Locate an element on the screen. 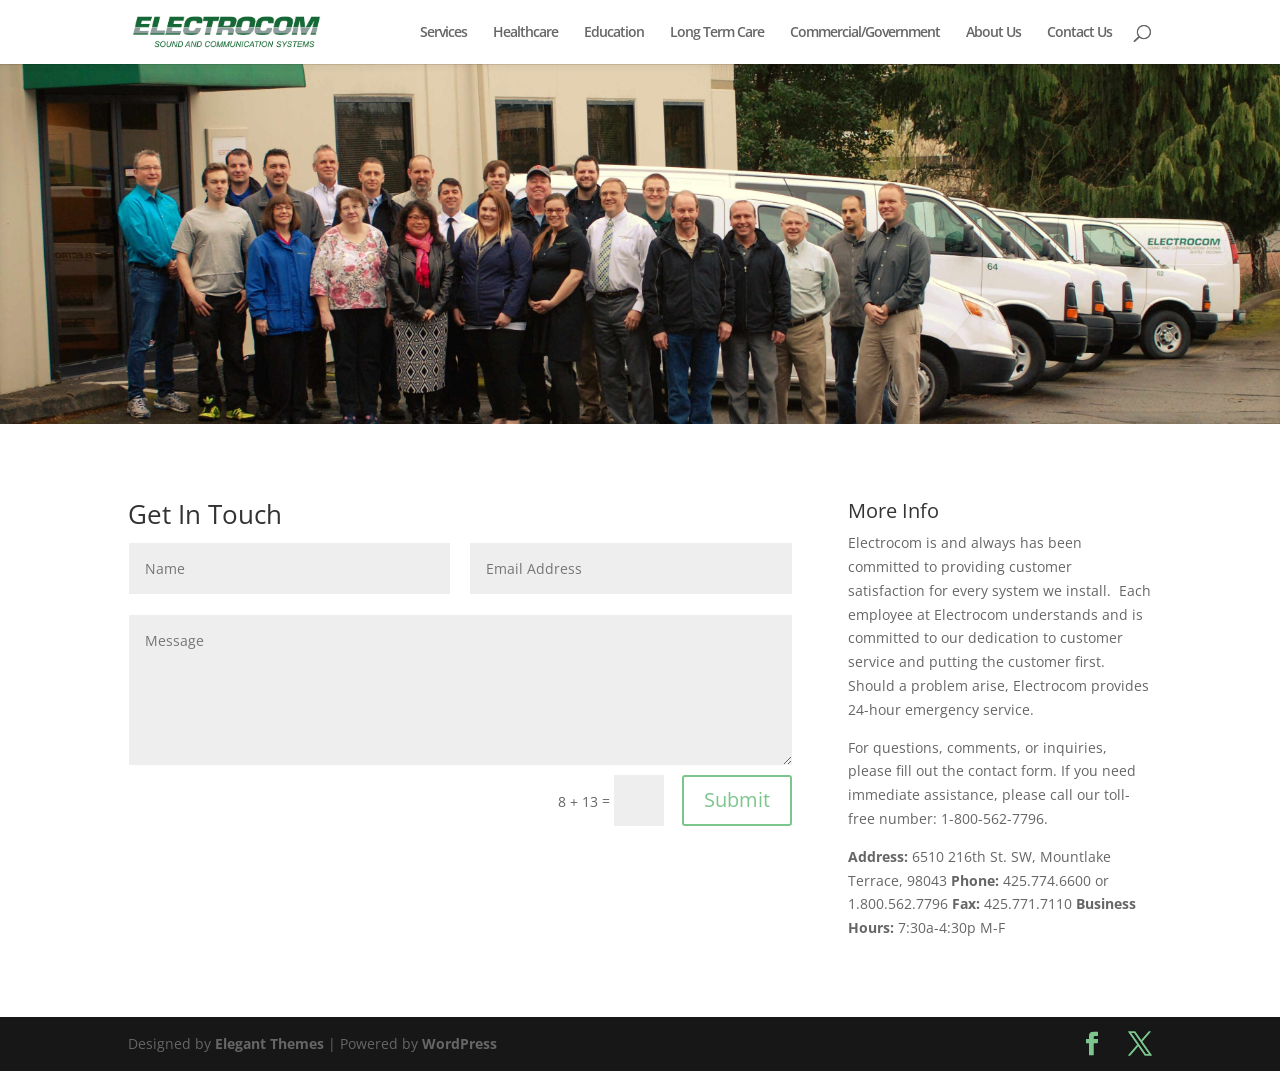  Submit is located at coordinates (737, 799).